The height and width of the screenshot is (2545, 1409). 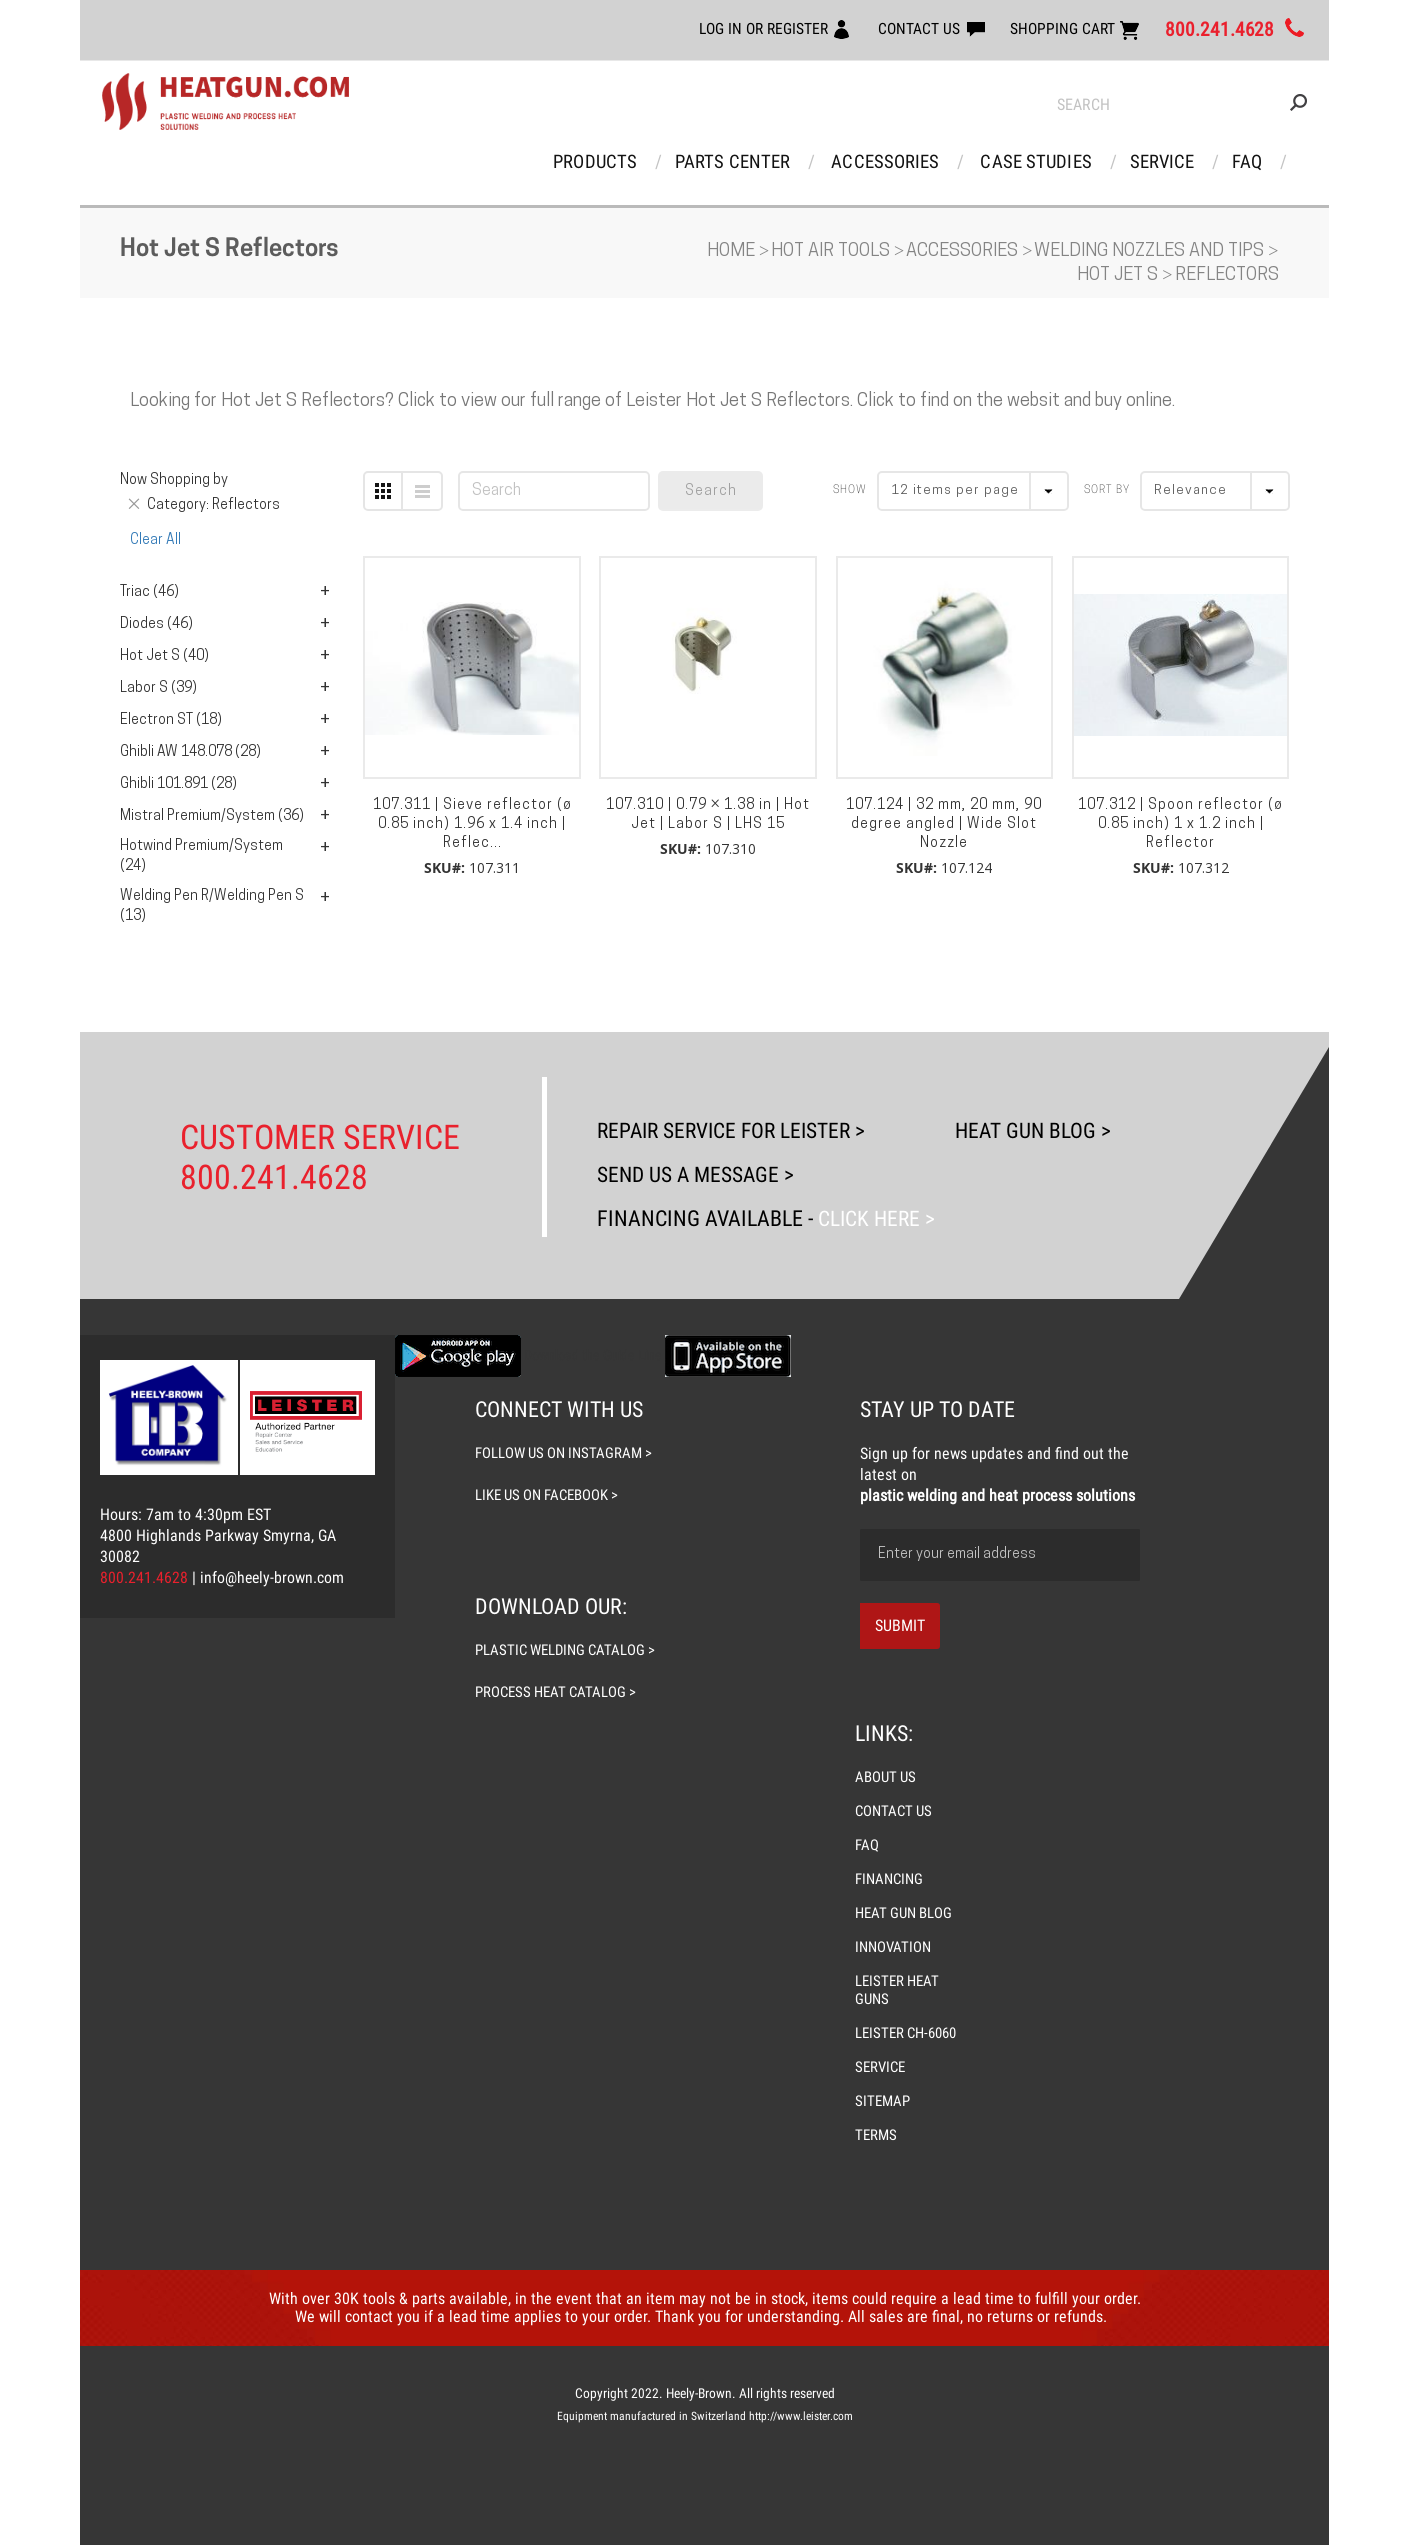 What do you see at coordinates (1151, 252) in the screenshot?
I see `Welding Nozzles and Tips` at bounding box center [1151, 252].